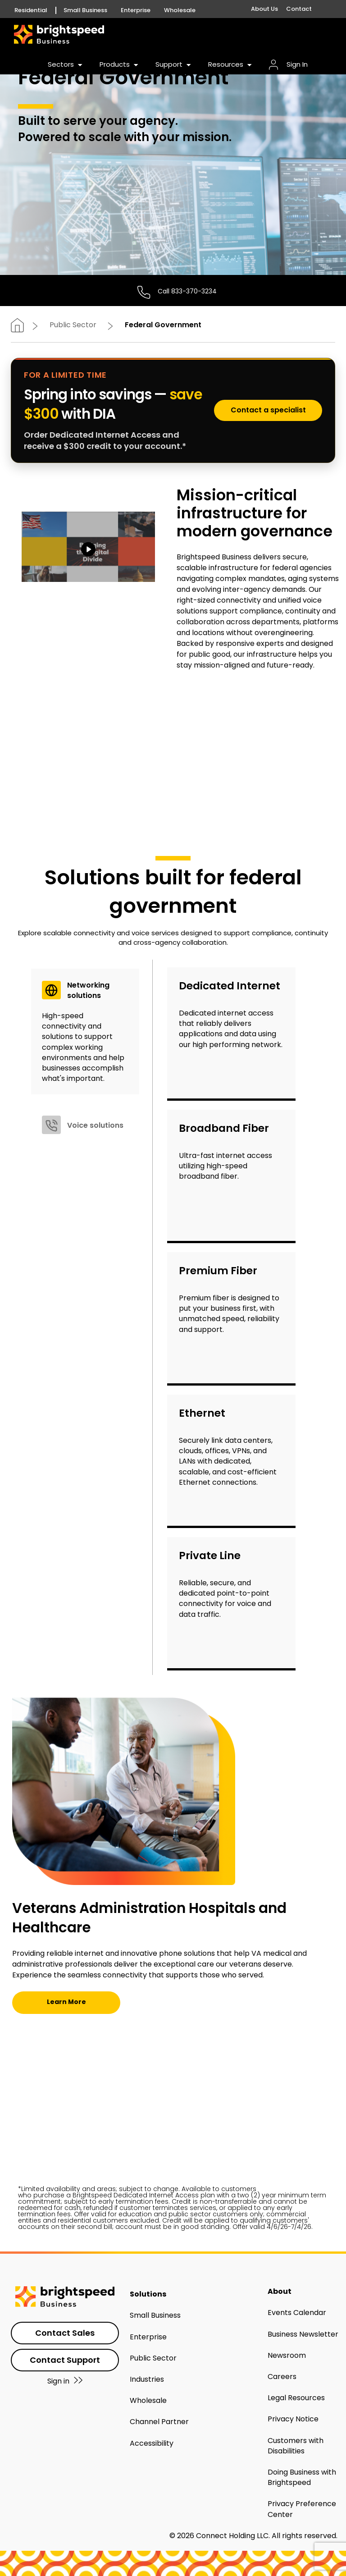  I want to click on Business Newsletter, so click(303, 2334).